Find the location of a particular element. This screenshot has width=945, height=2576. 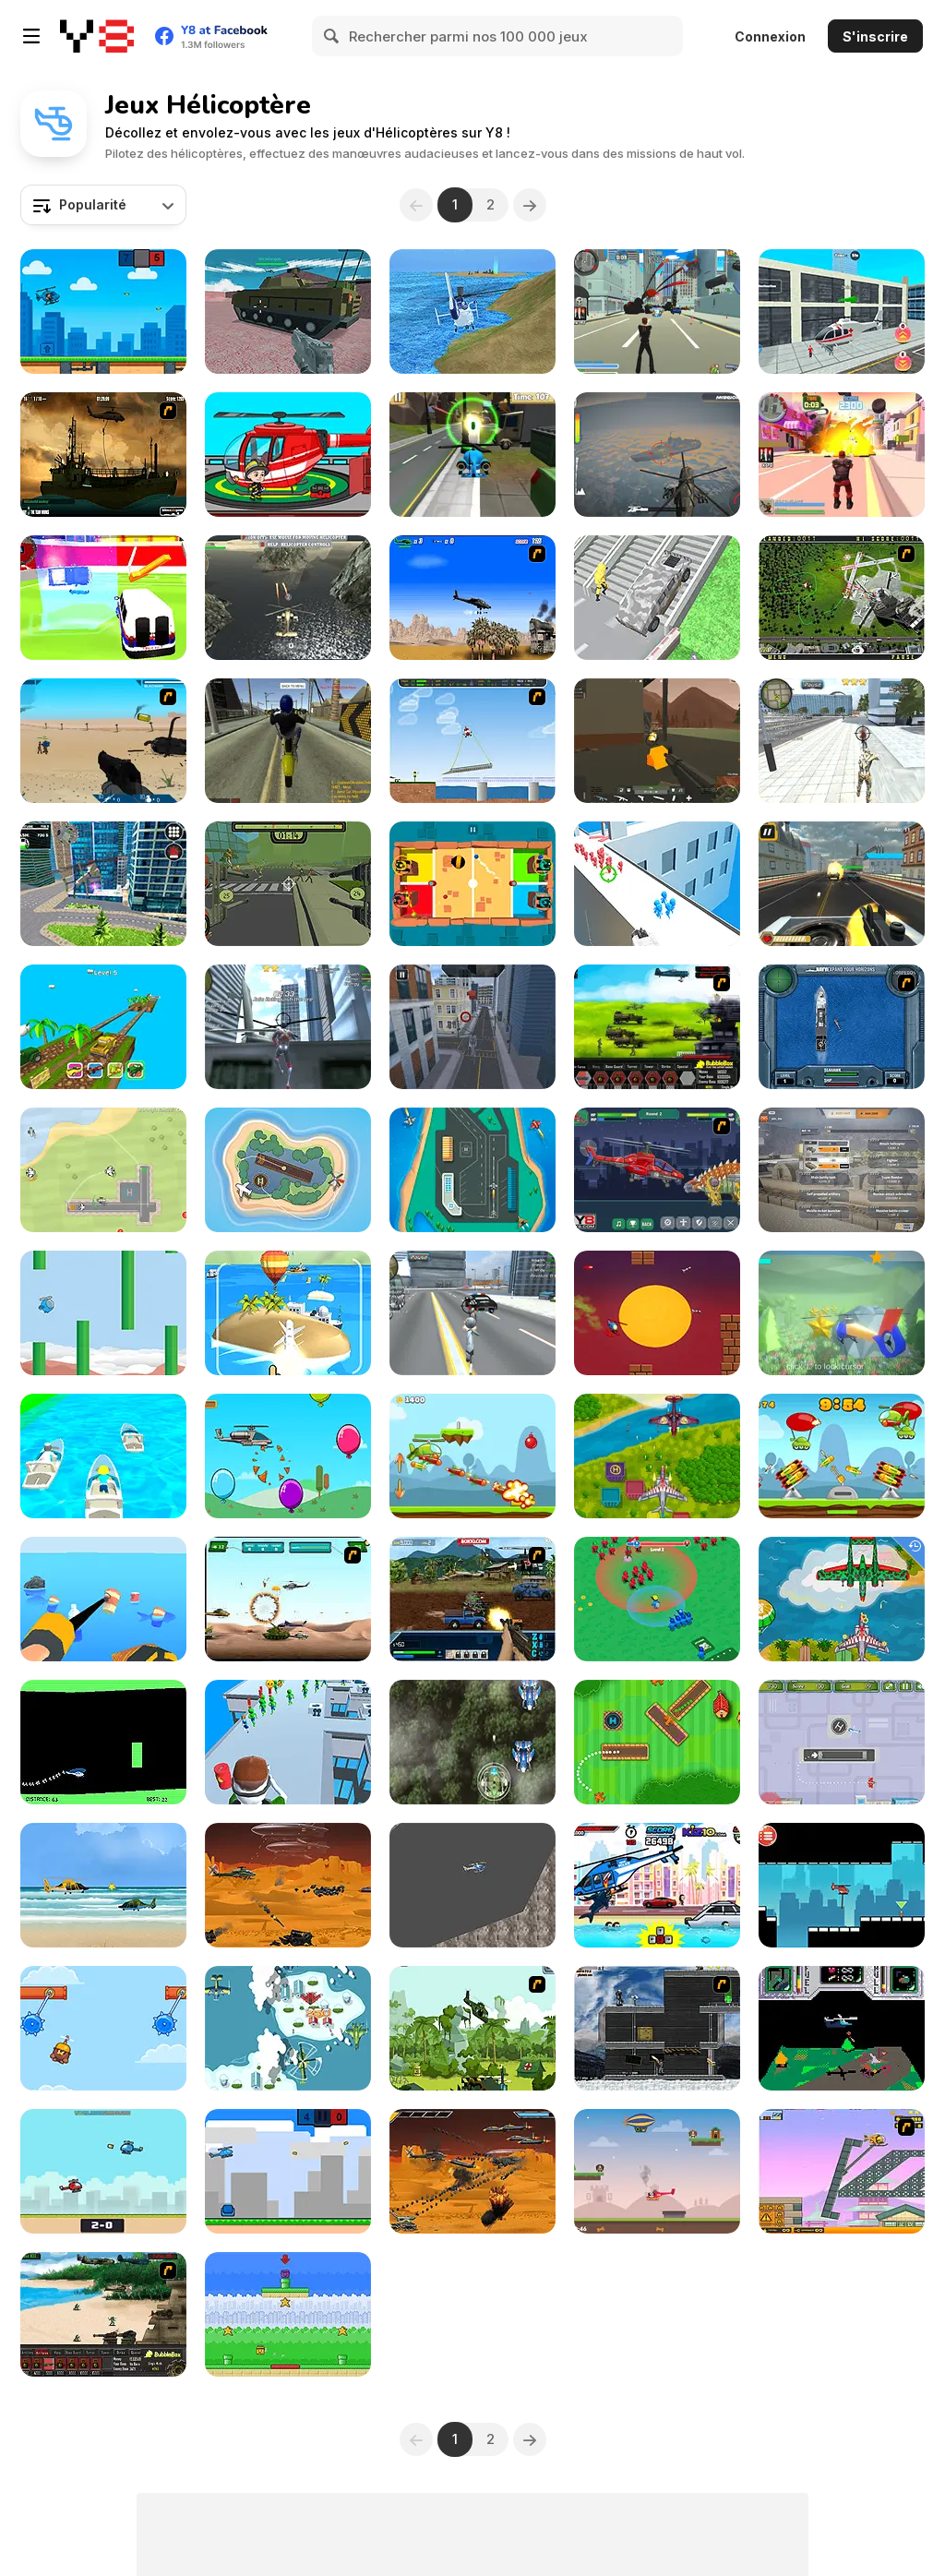

[Battle Gear] is located at coordinates (103, 2314).